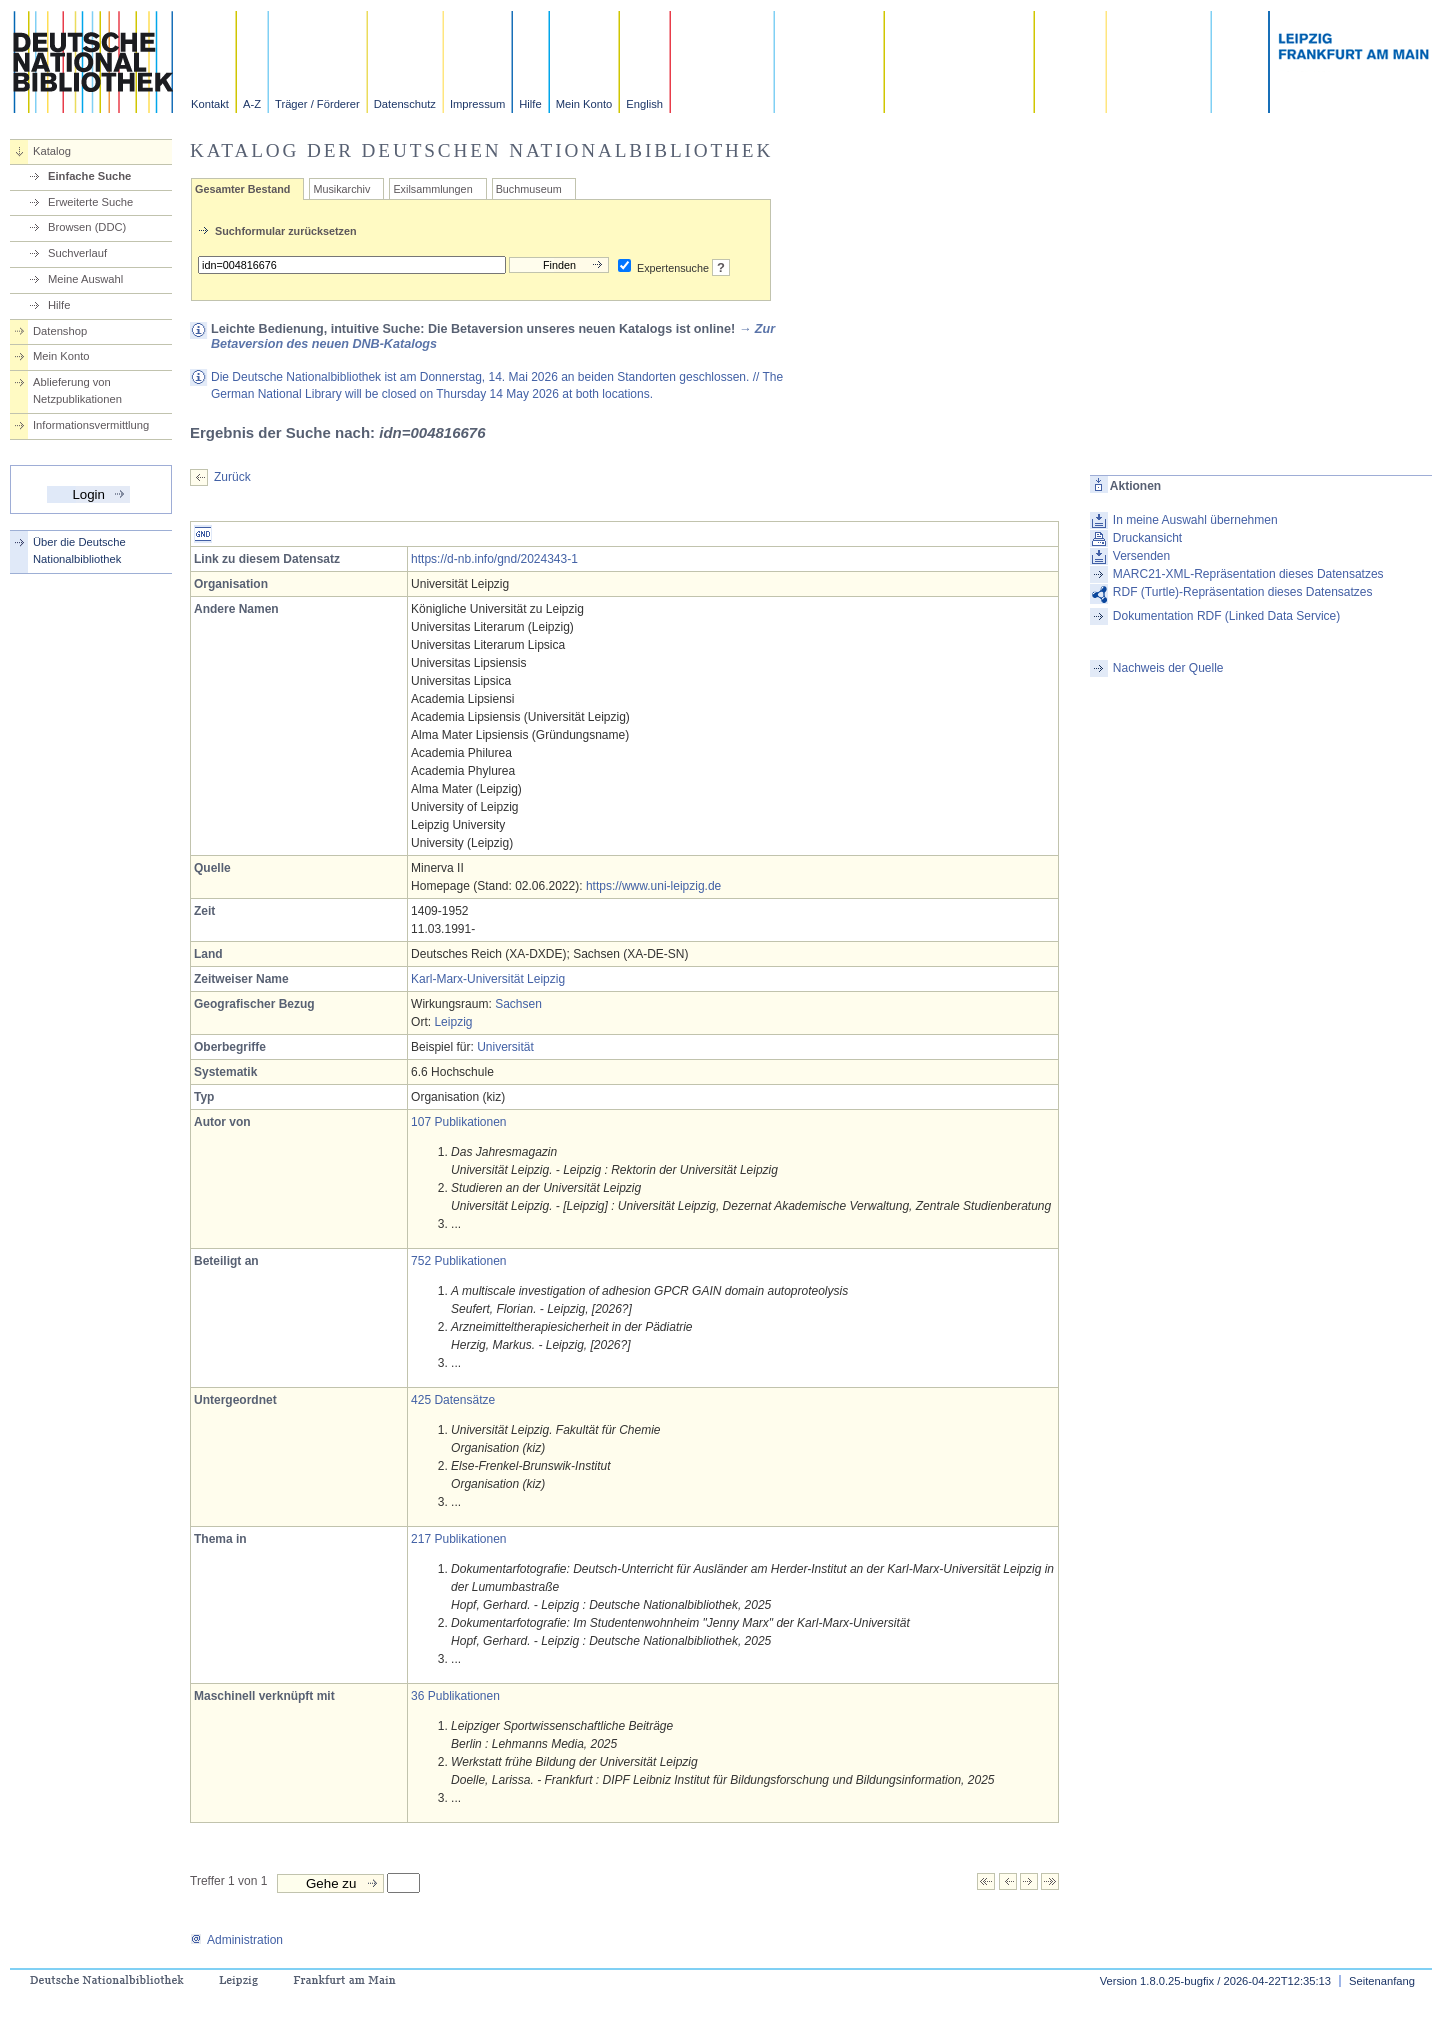 The height and width of the screenshot is (2027, 1440). Describe the element at coordinates (1195, 520) in the screenshot. I see `In meine Auswahl übernehmen` at that location.